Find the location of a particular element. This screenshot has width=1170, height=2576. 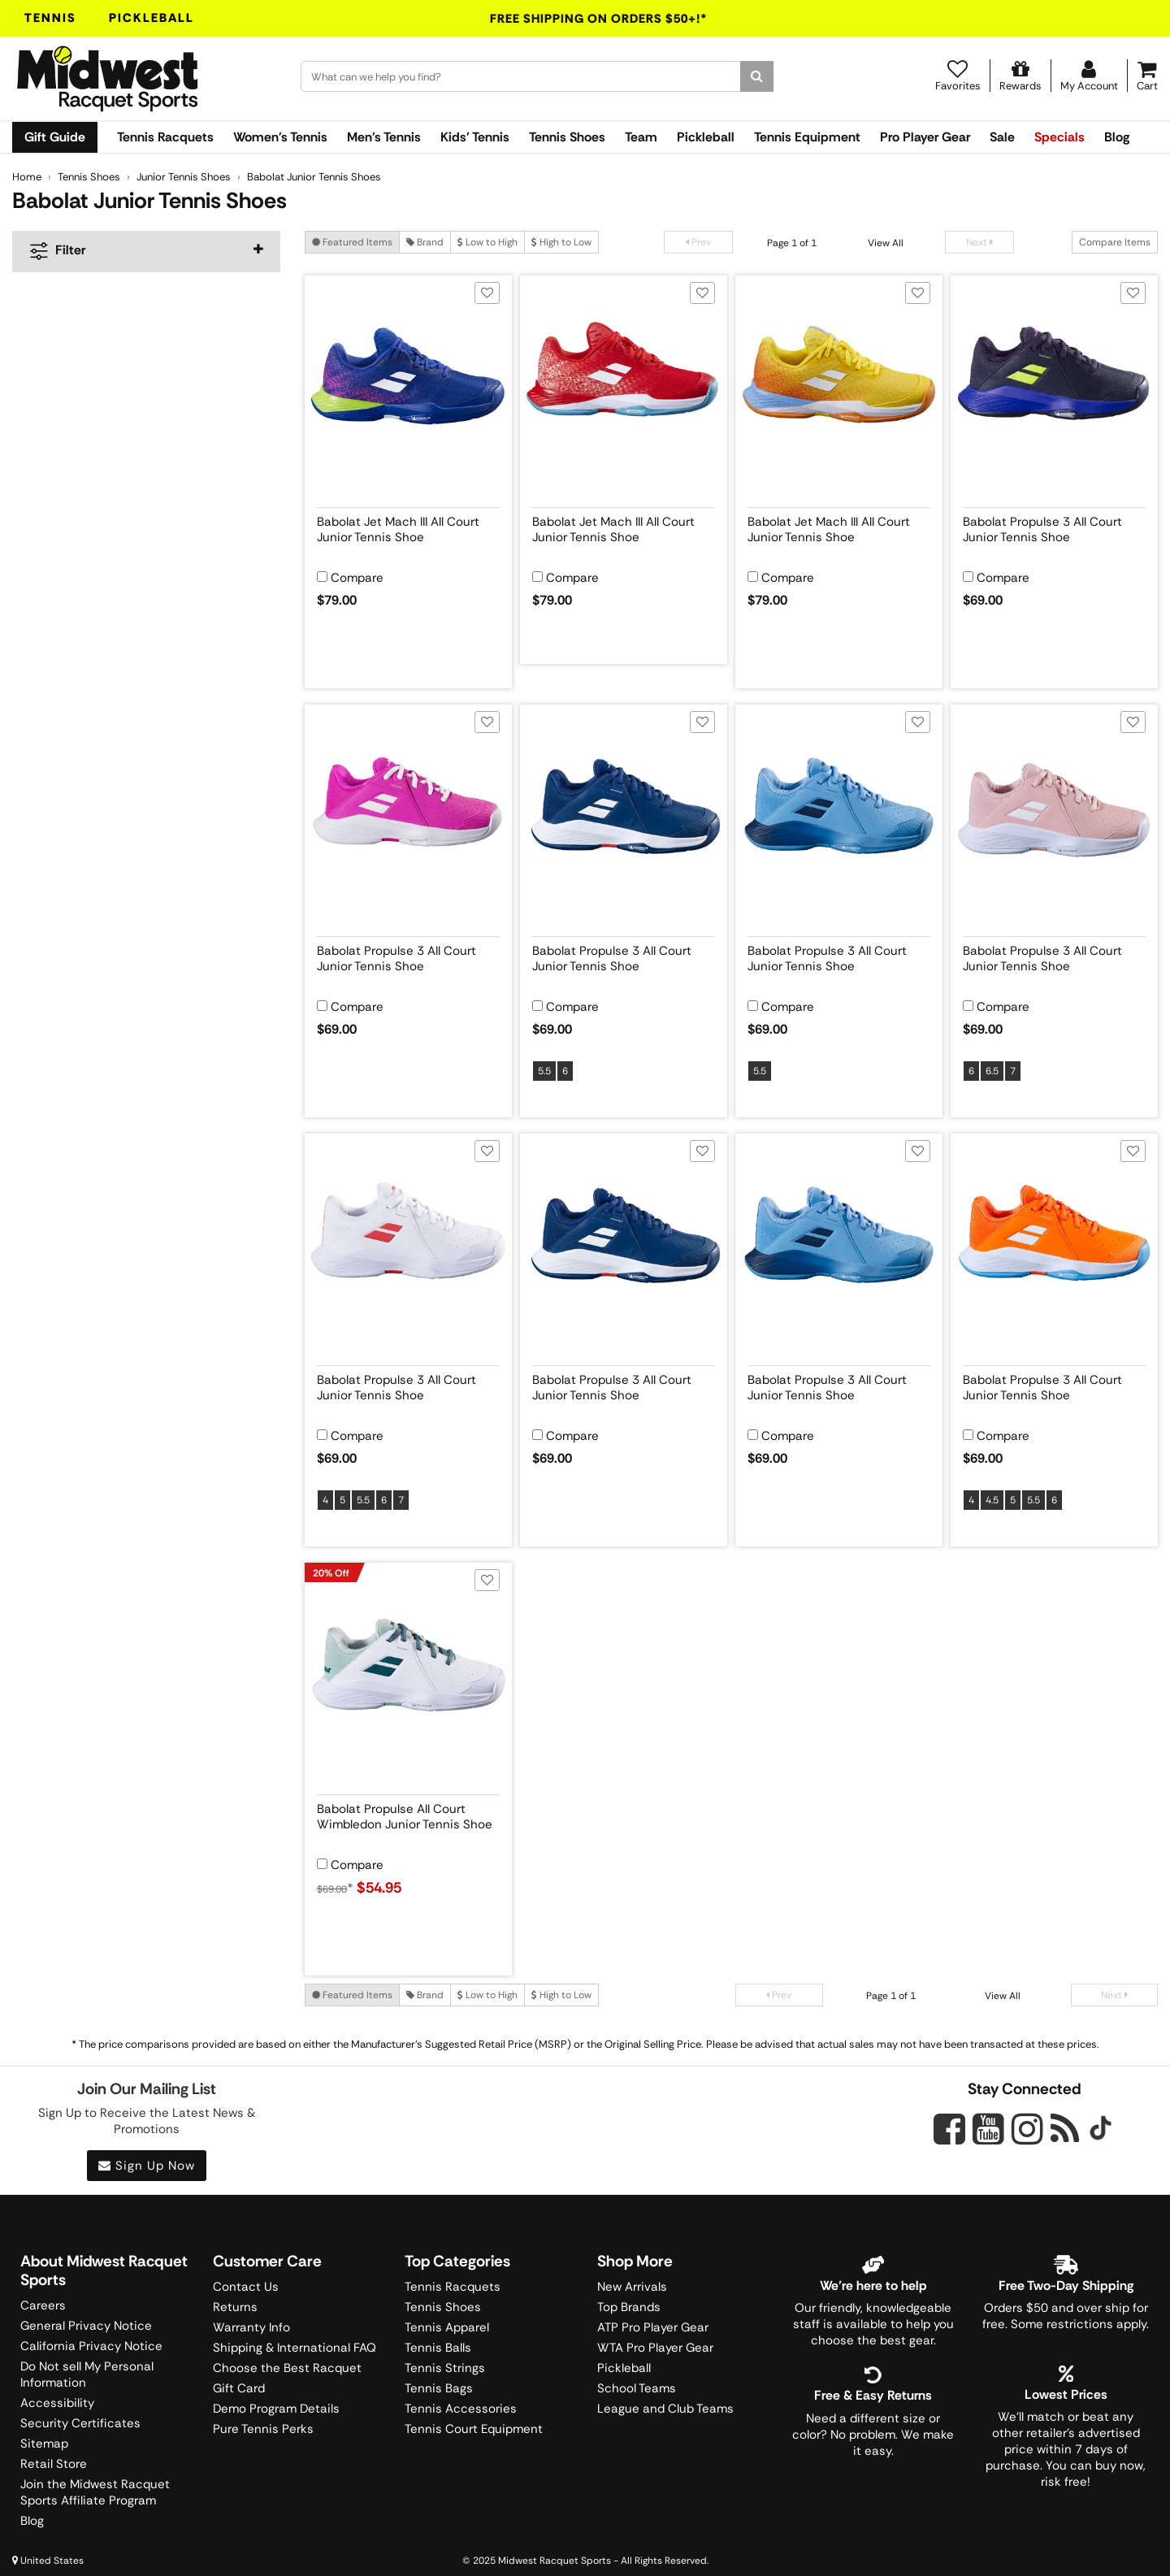

Women's Tennis is located at coordinates (280, 136).